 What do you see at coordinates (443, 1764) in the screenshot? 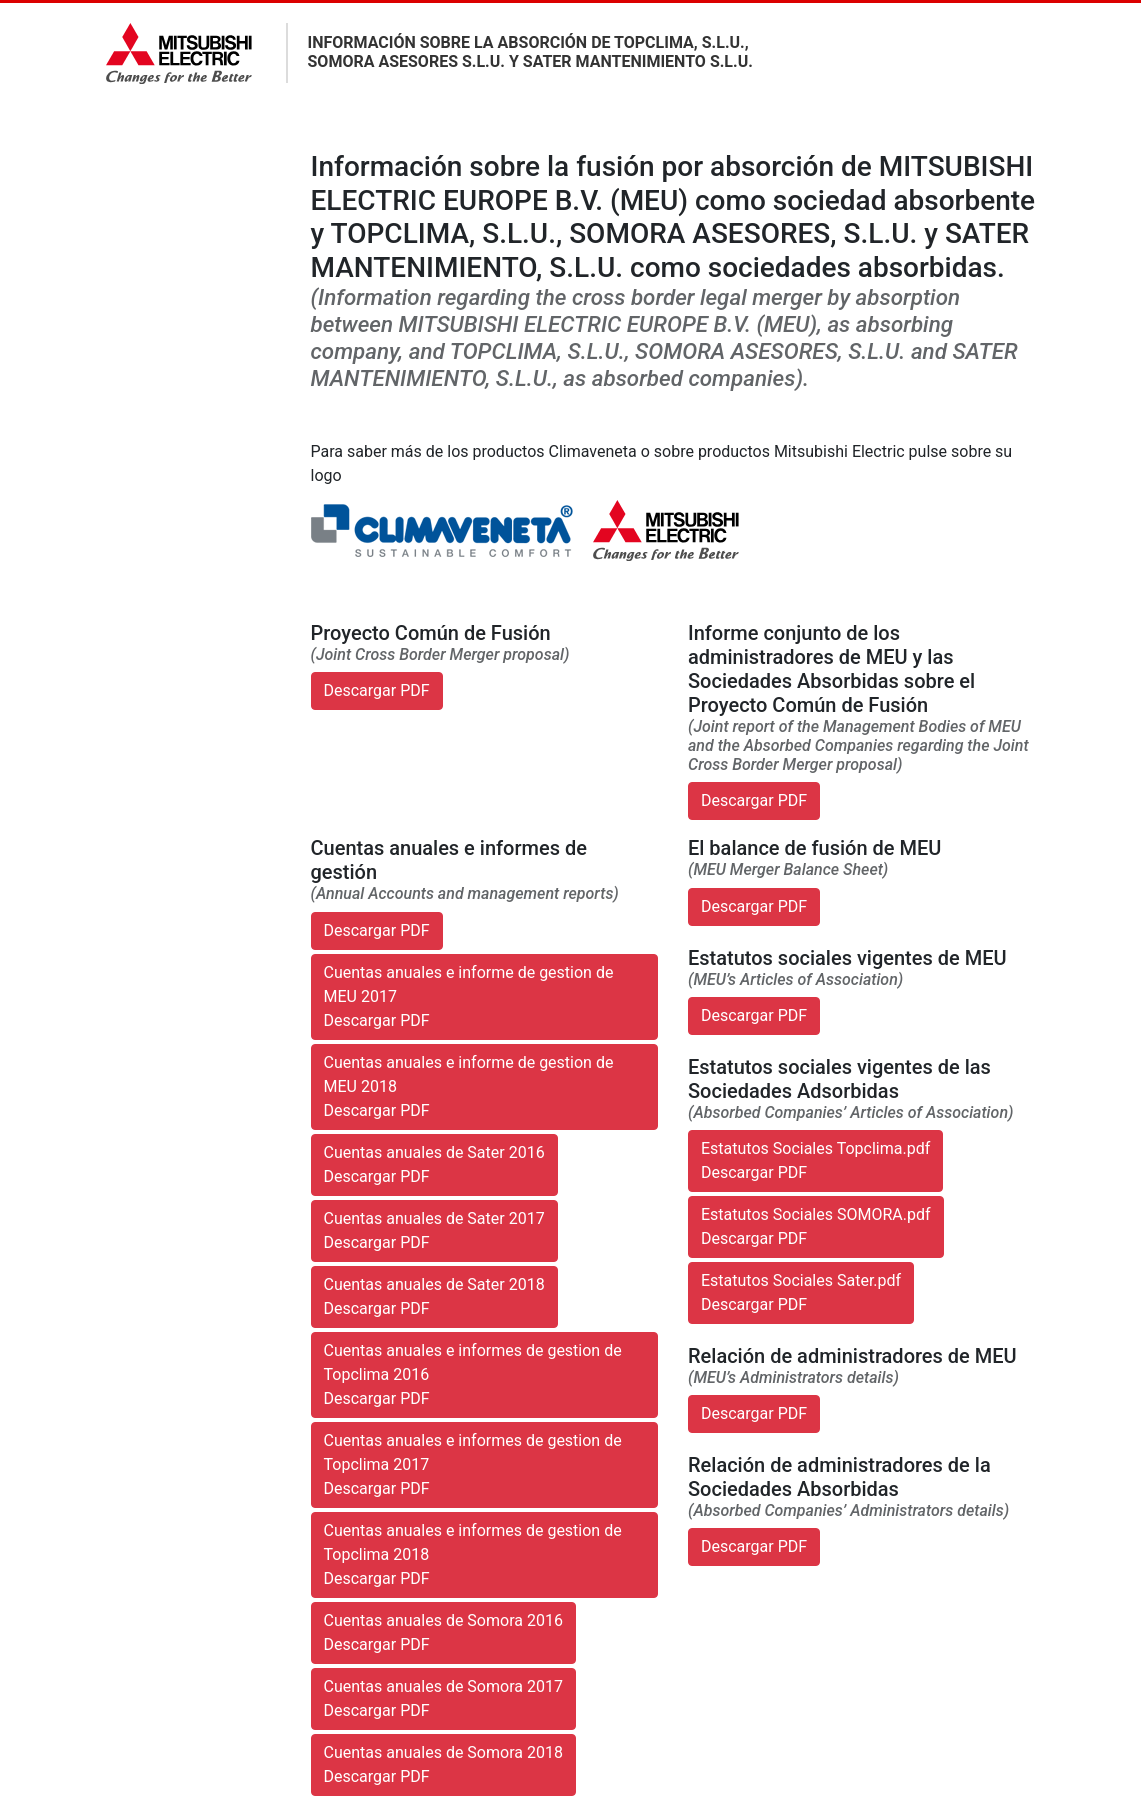
I see `Cuentas anuales de Somora 2018Descargar PDF` at bounding box center [443, 1764].